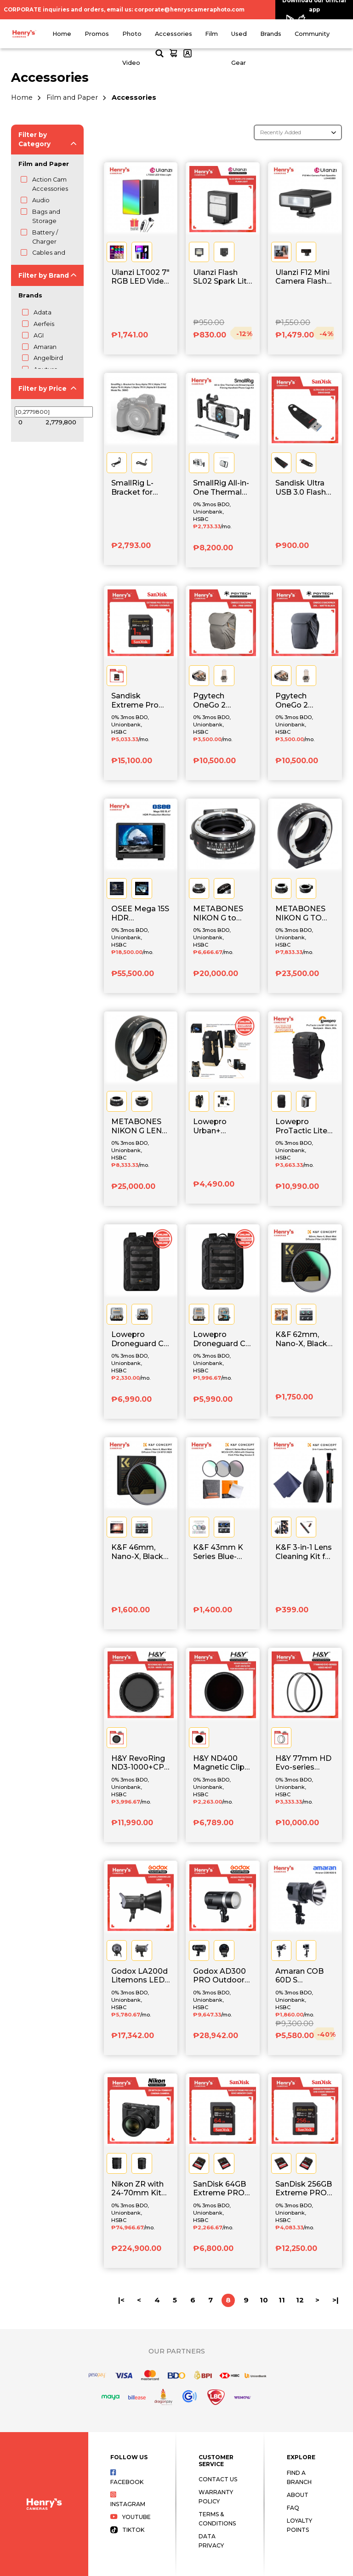  What do you see at coordinates (222, 700) in the screenshot?
I see `Pgytech OneGo 2 Backpack 20L - Pine Green` at bounding box center [222, 700].